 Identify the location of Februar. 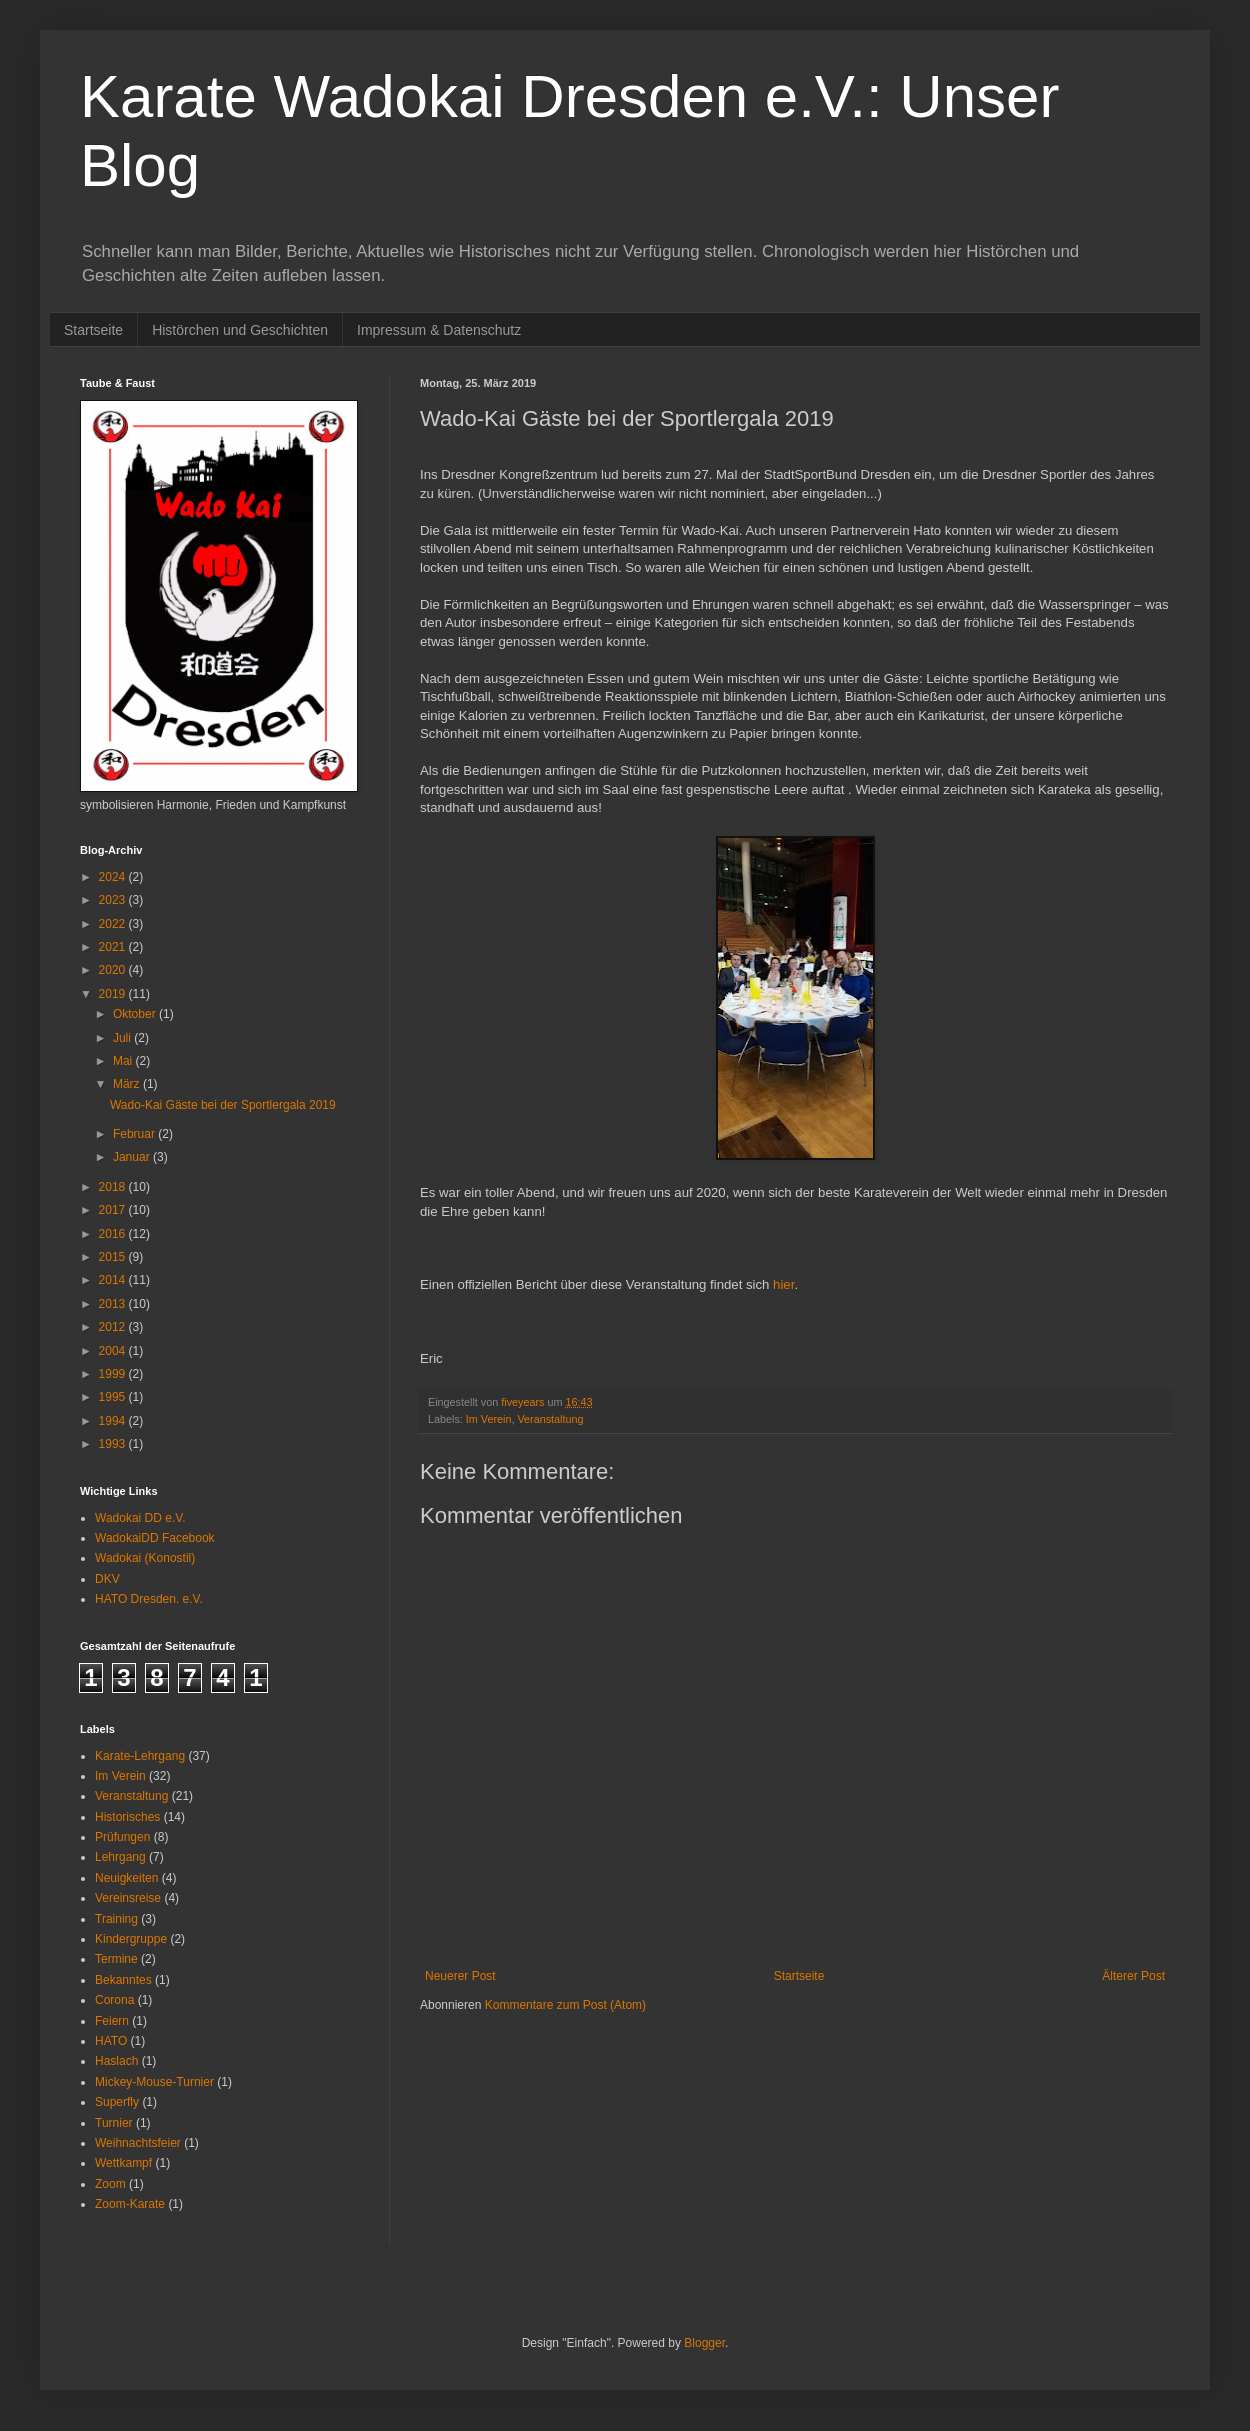
(135, 1134).